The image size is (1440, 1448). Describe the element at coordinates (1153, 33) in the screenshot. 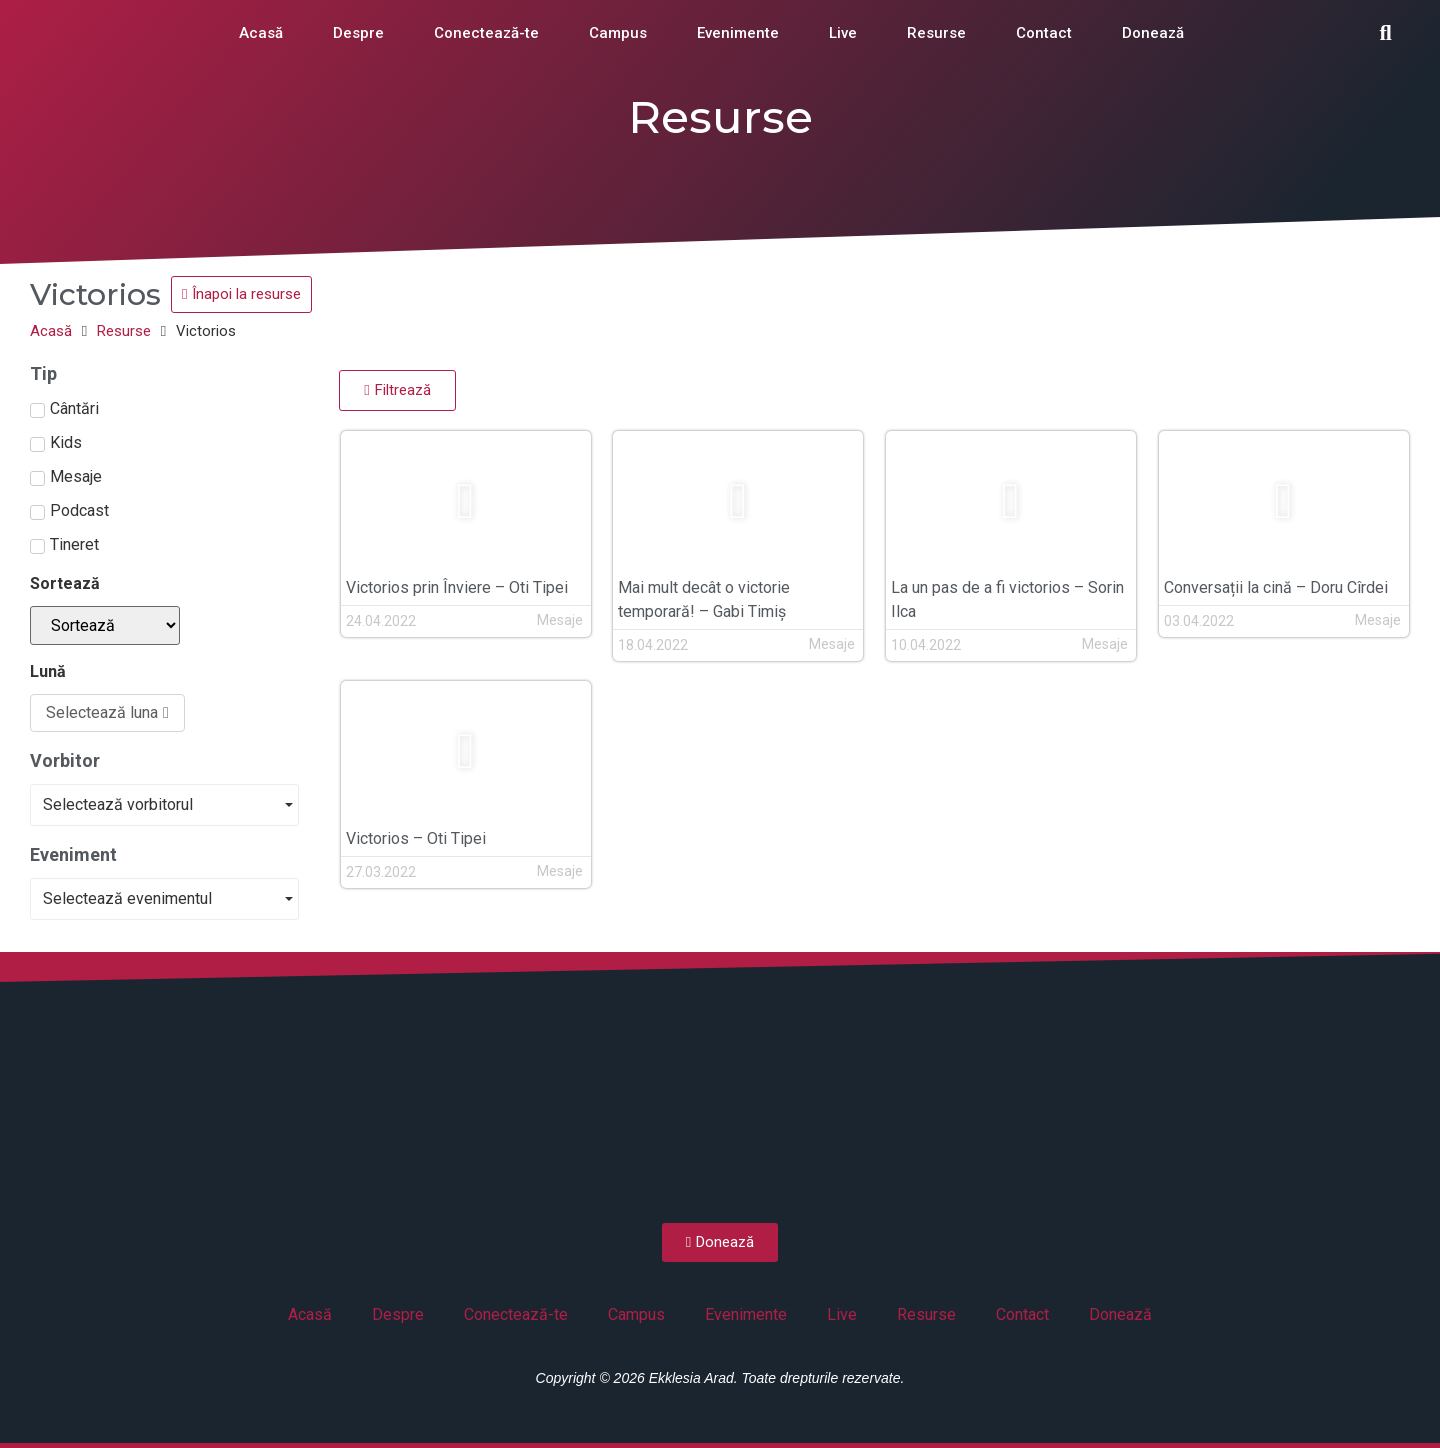

I see `Donează` at that location.